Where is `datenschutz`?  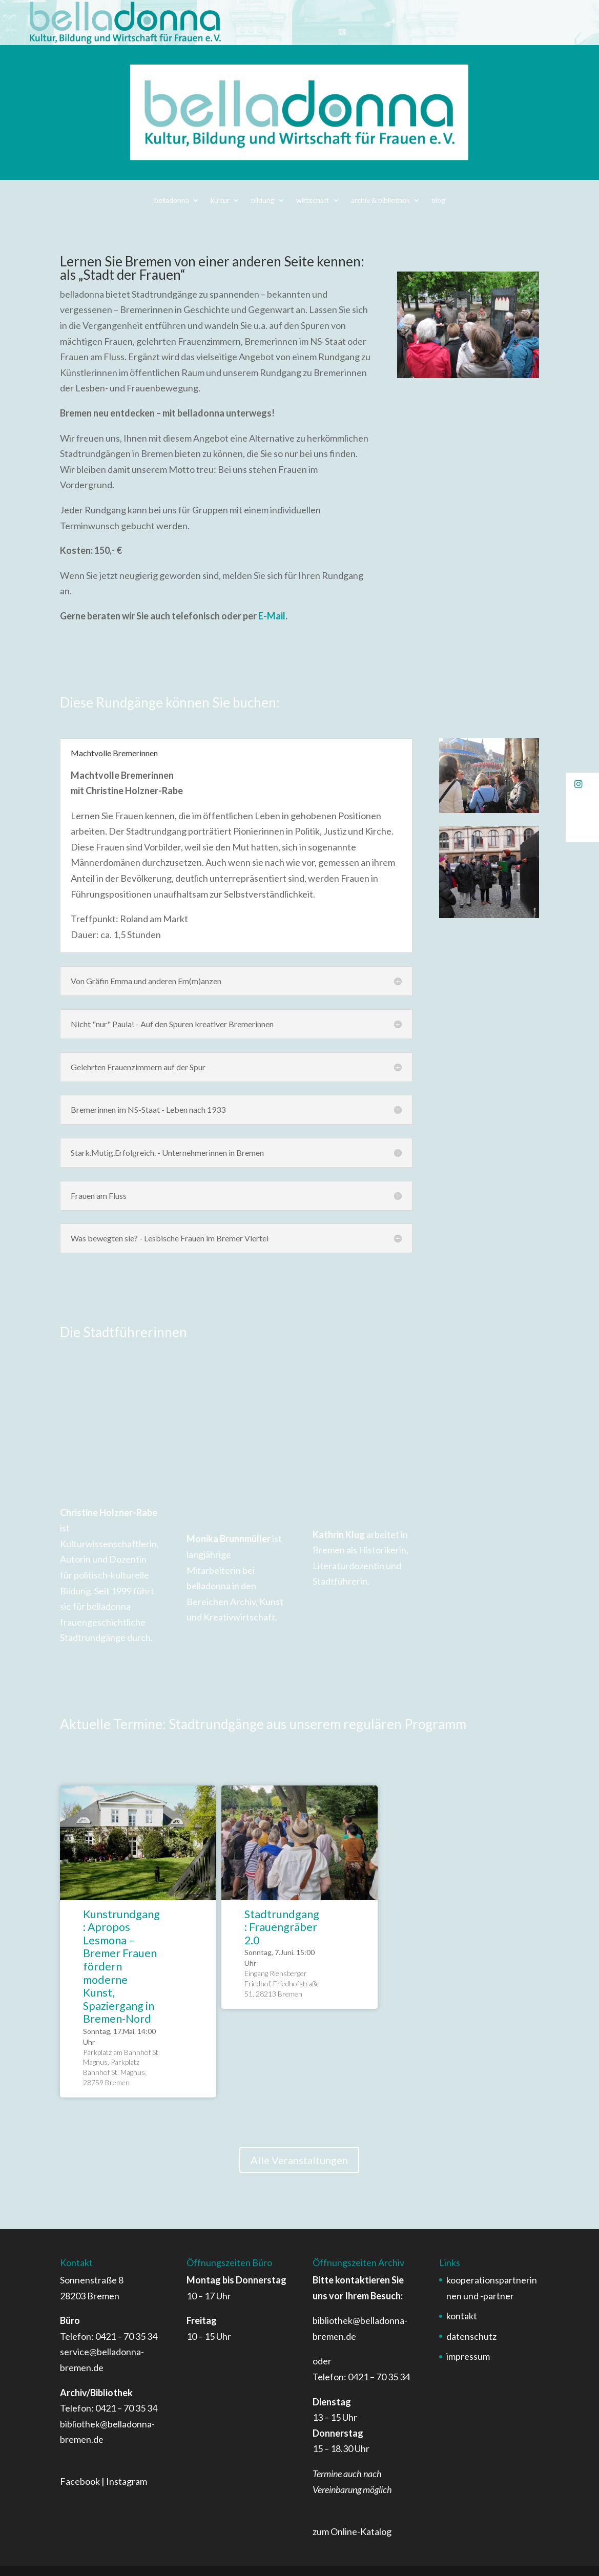
datenschutz is located at coordinates (471, 2336).